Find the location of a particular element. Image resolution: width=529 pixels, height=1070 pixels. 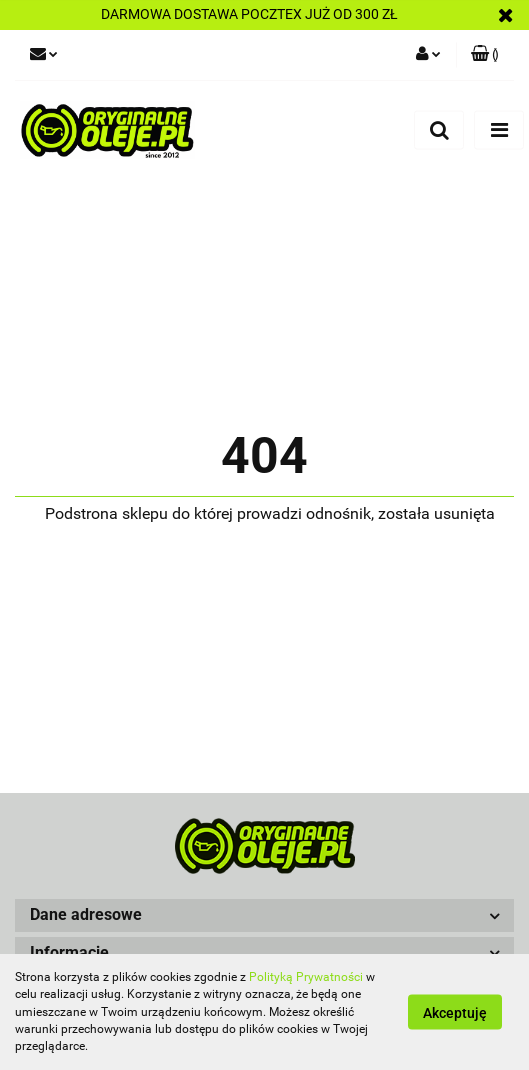

Akceptuję is located at coordinates (455, 1013).